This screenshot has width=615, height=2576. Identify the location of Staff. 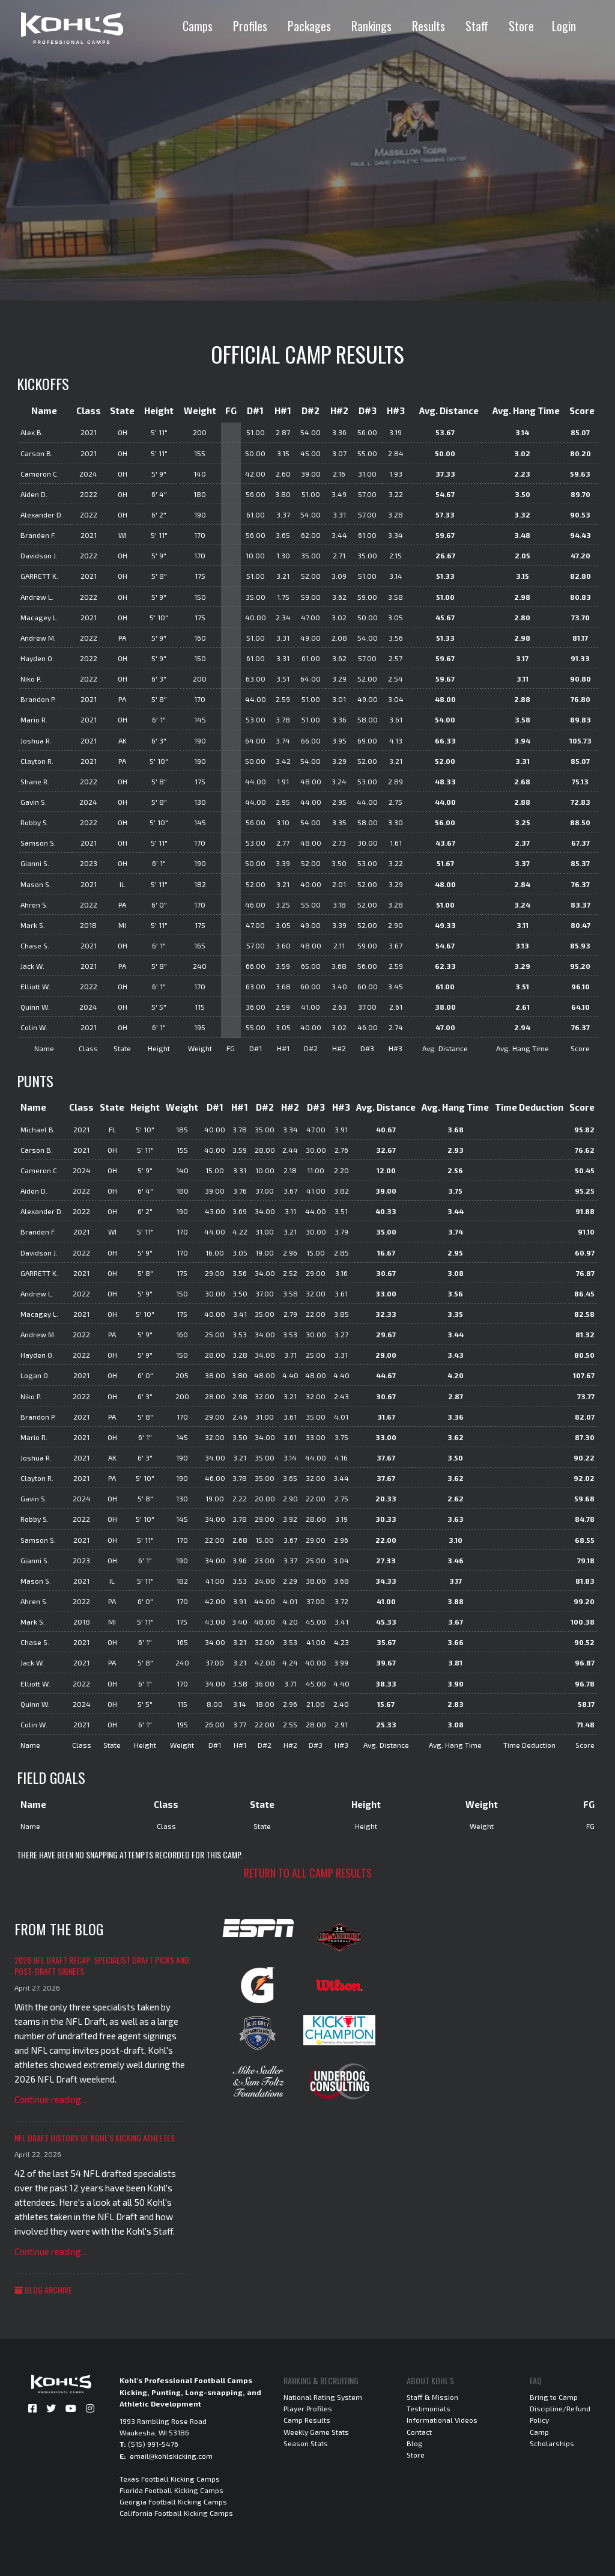
(476, 26).